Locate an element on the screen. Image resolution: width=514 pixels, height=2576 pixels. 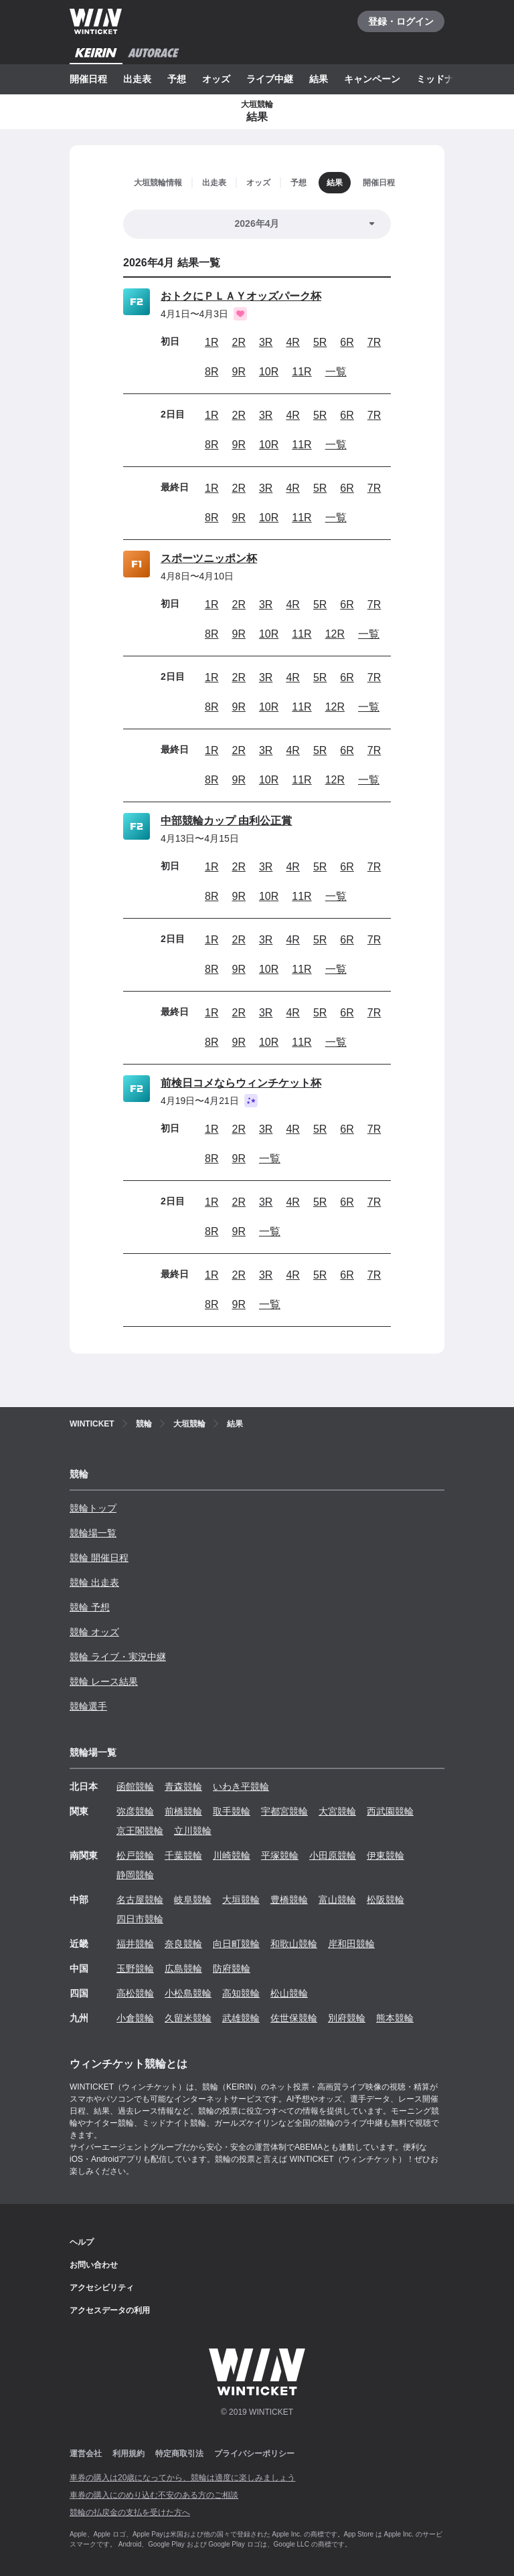
名古屋競輪 is located at coordinates (139, 1899).